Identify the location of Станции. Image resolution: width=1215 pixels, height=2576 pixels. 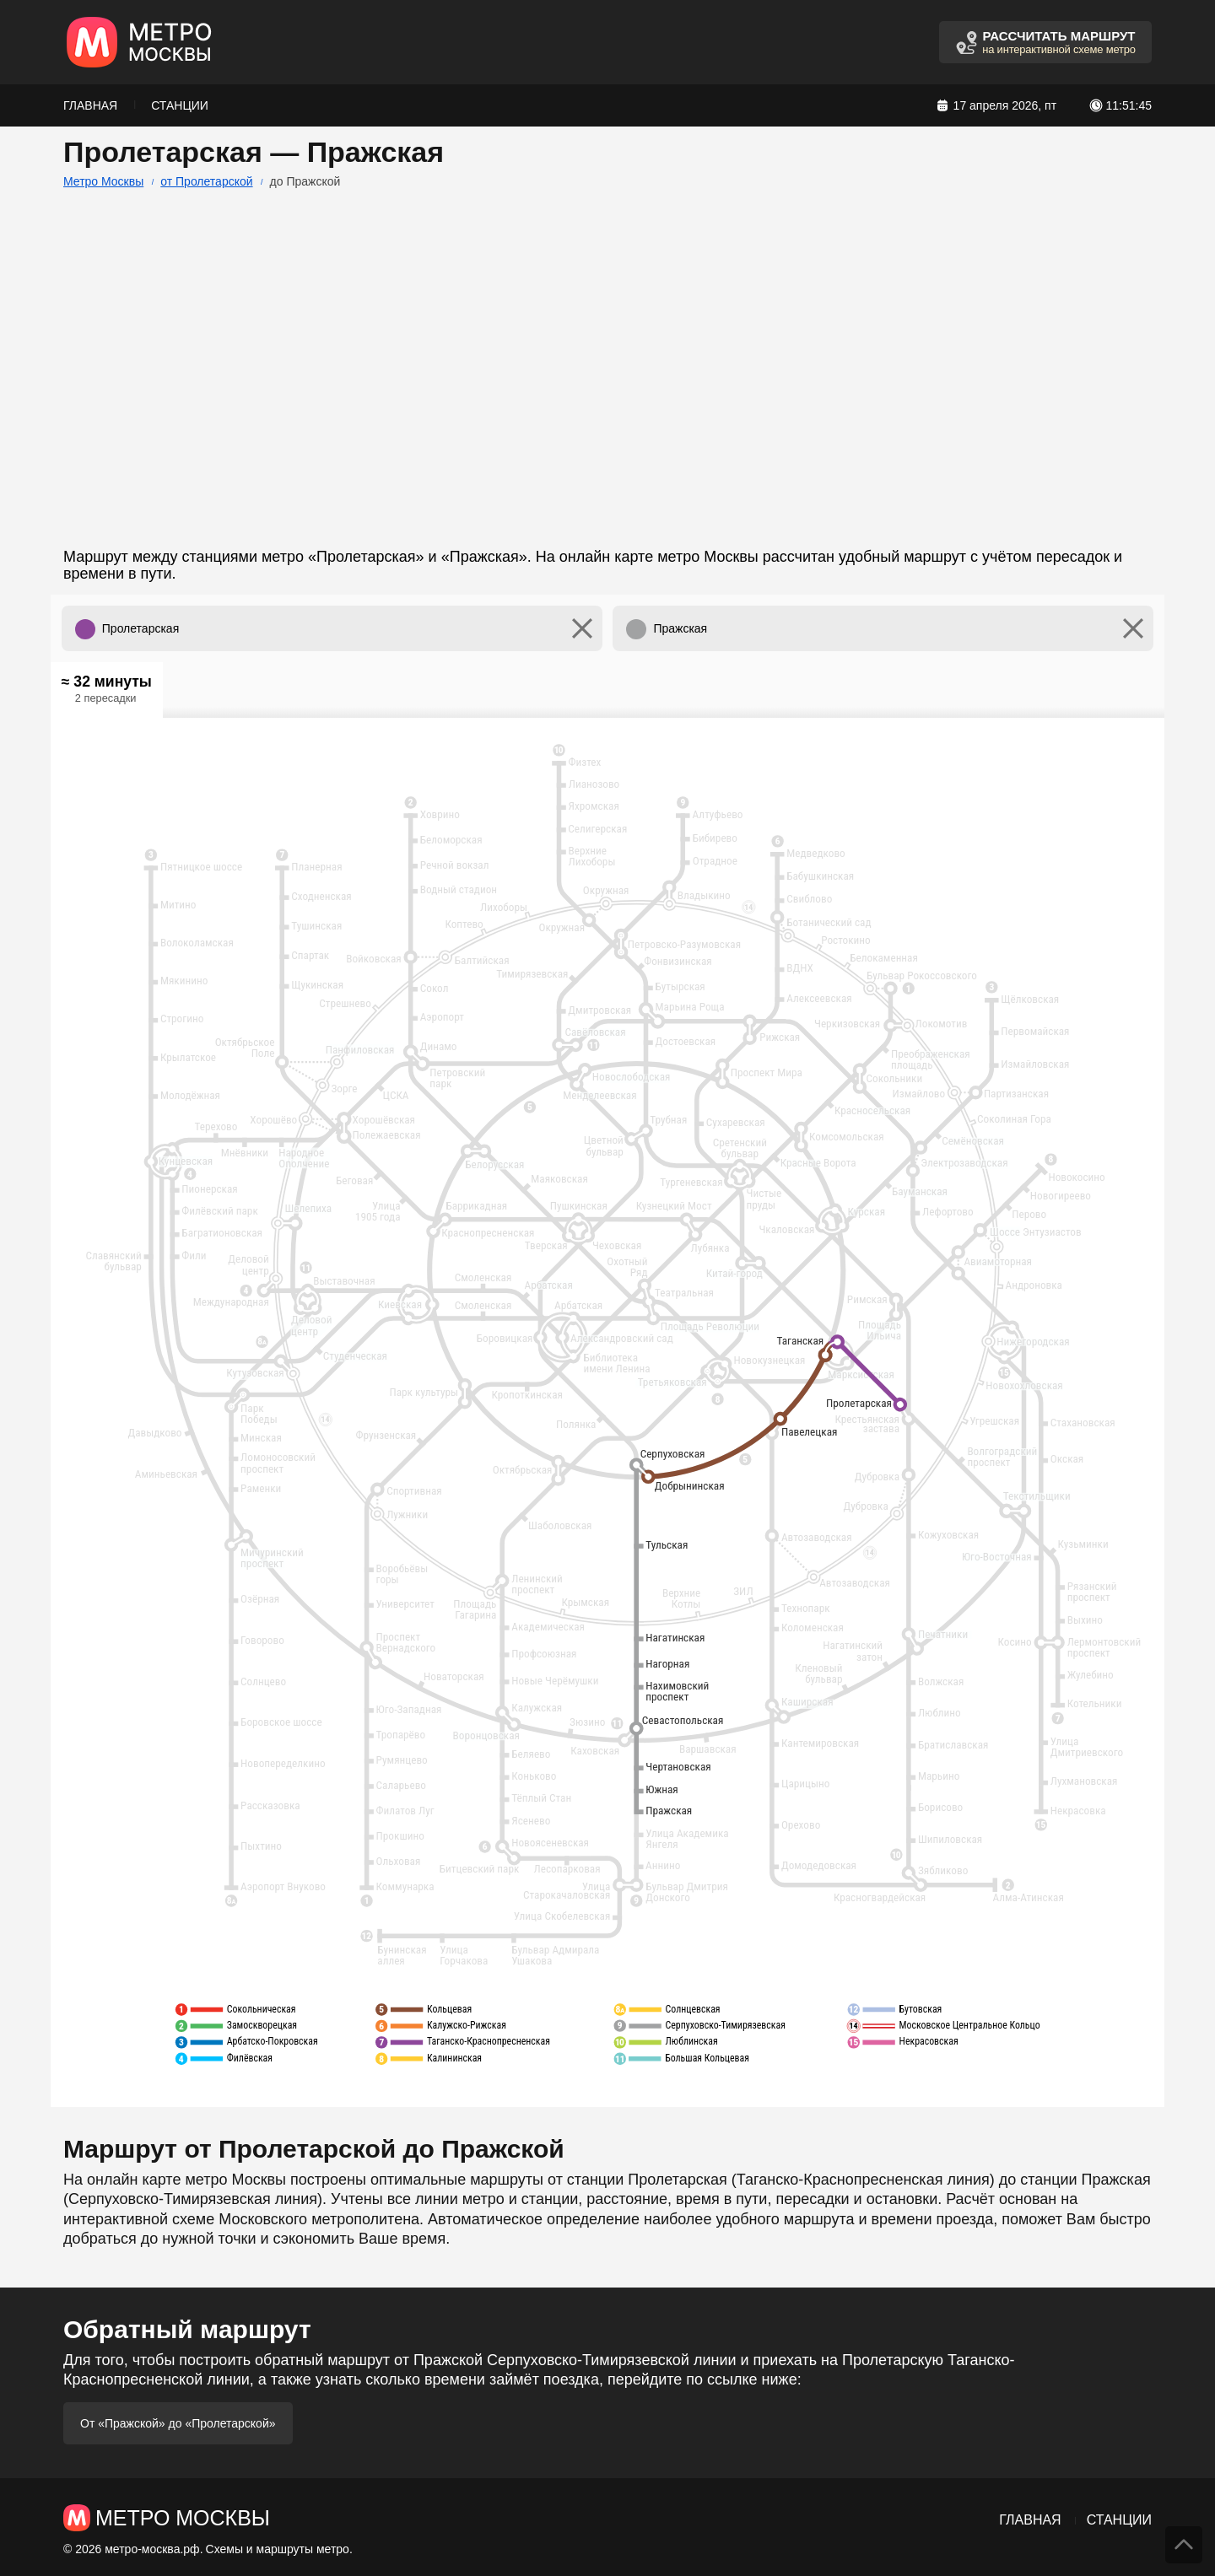
(179, 105).